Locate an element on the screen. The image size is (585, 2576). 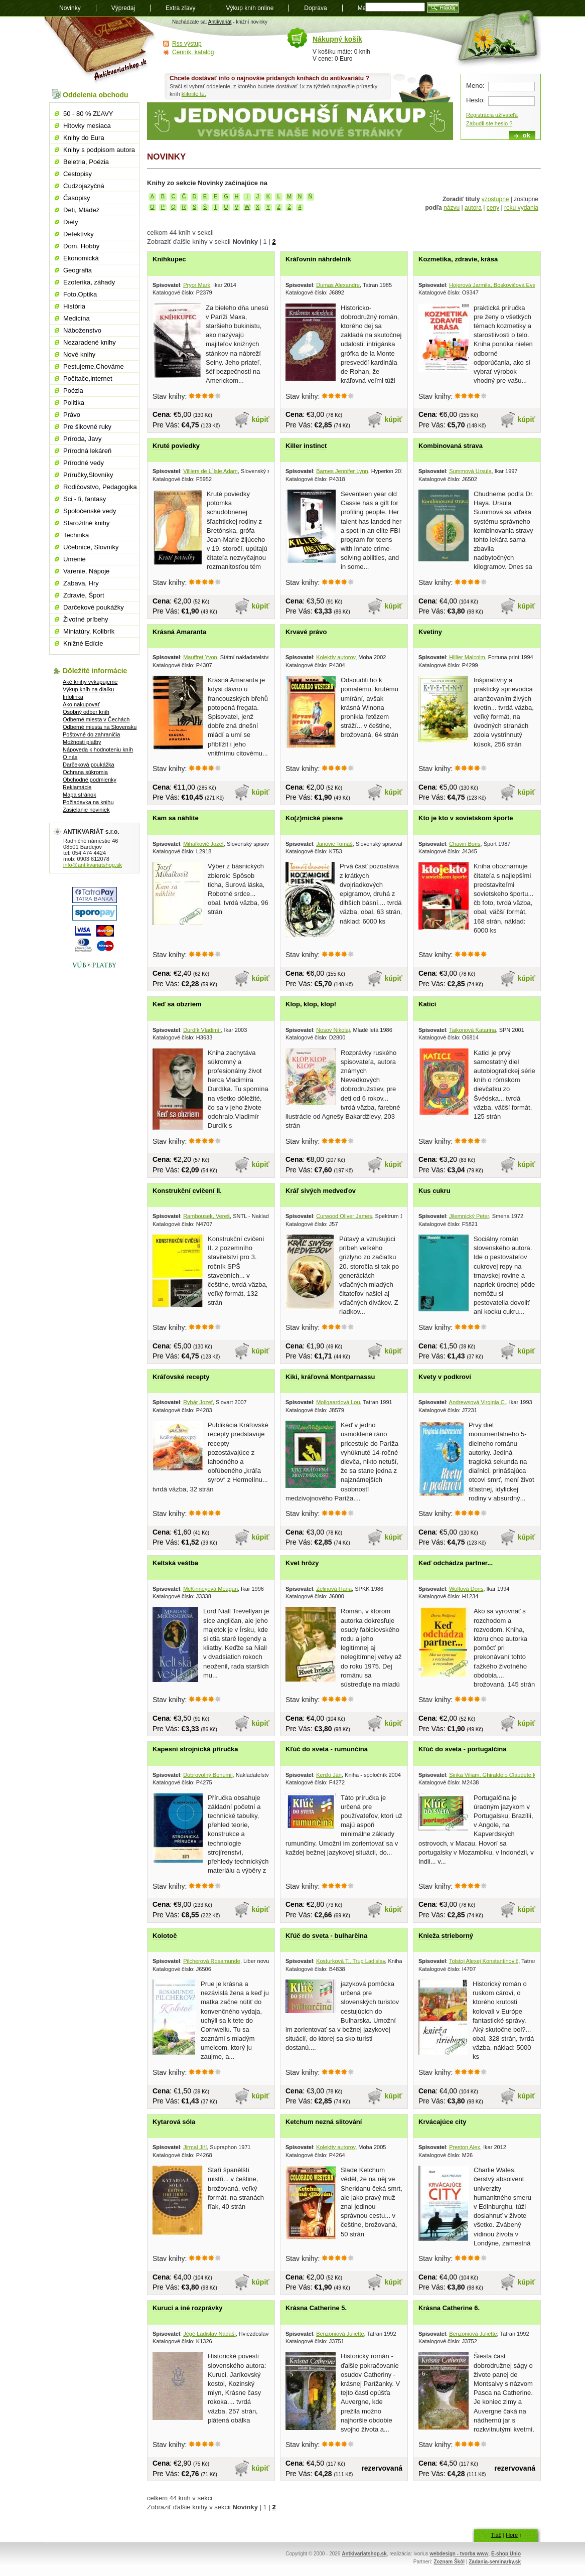
Kráľovské recepty is located at coordinates (181, 1377).